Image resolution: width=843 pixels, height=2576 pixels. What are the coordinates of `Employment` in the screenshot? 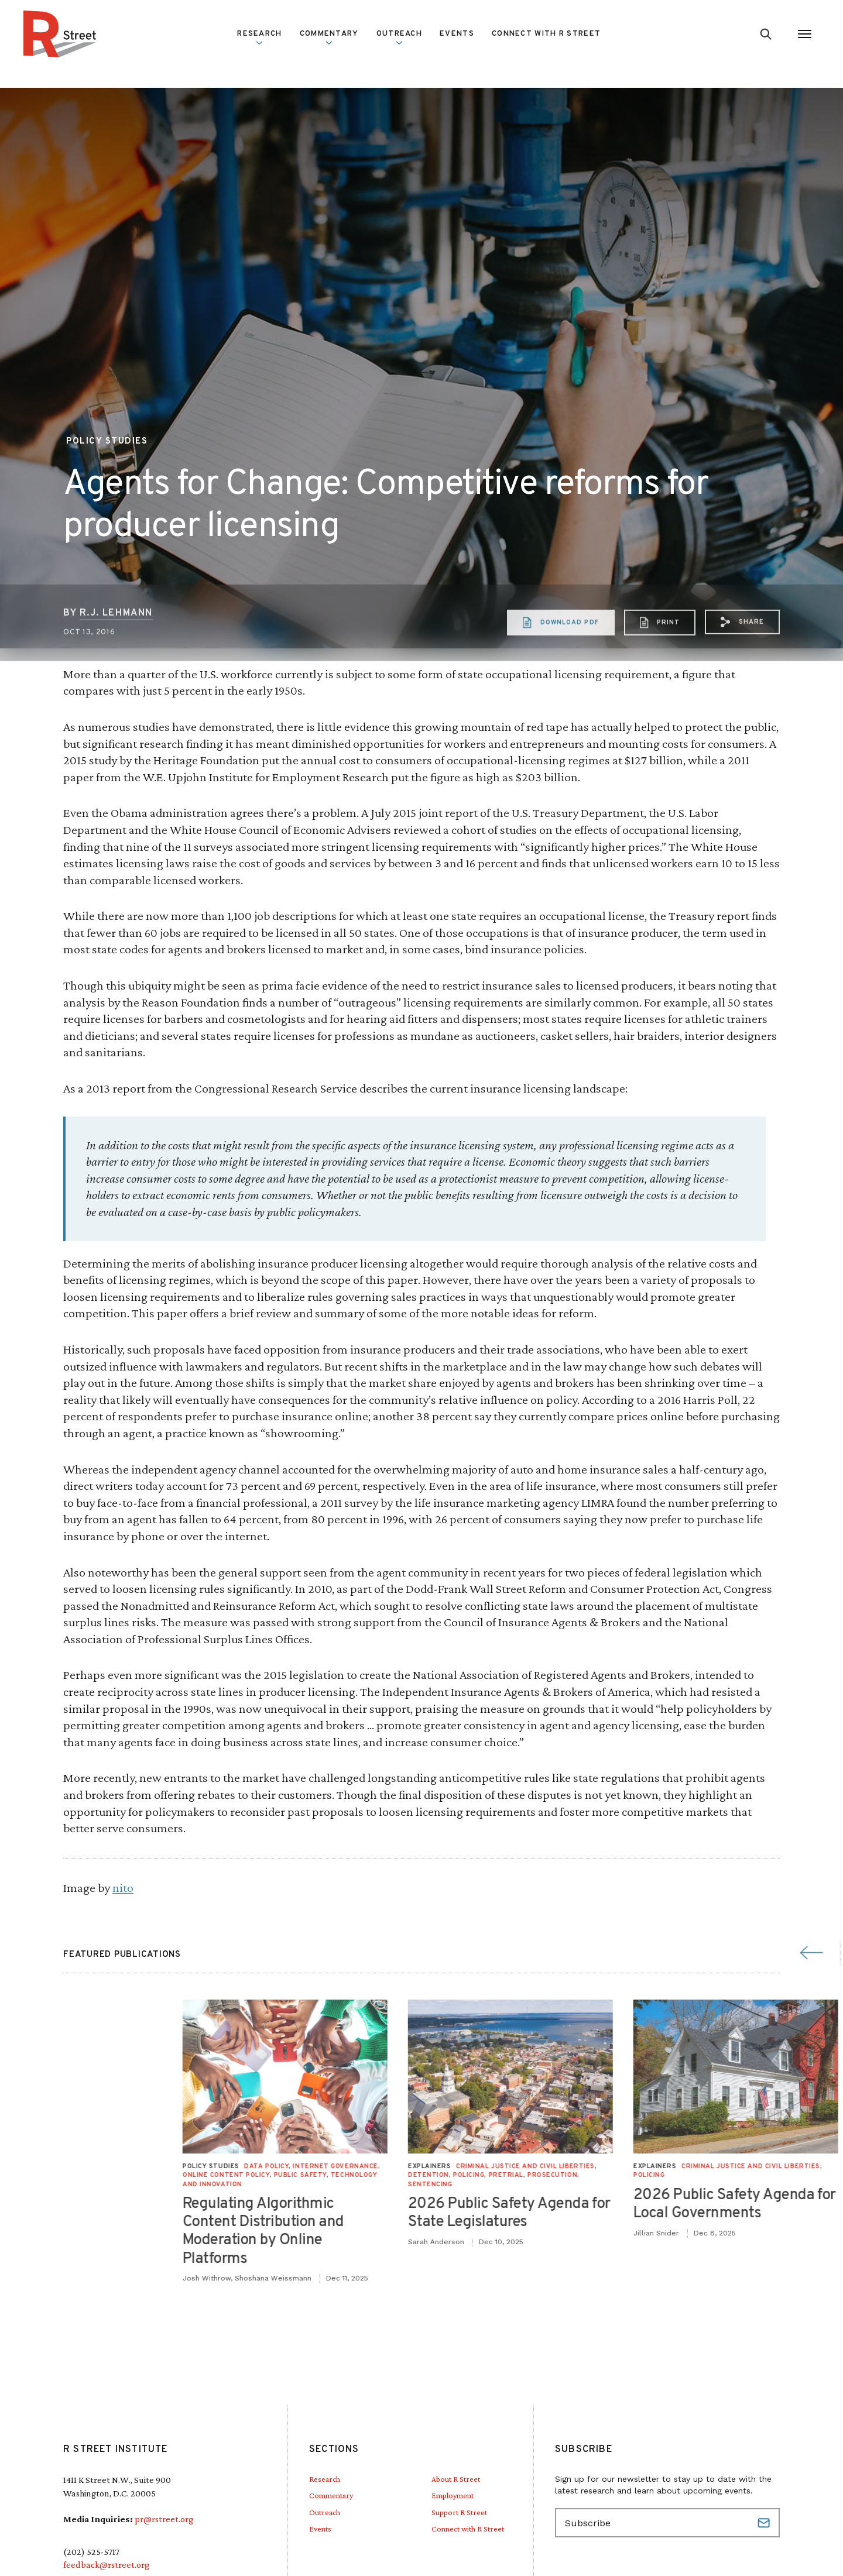 It's located at (452, 2495).